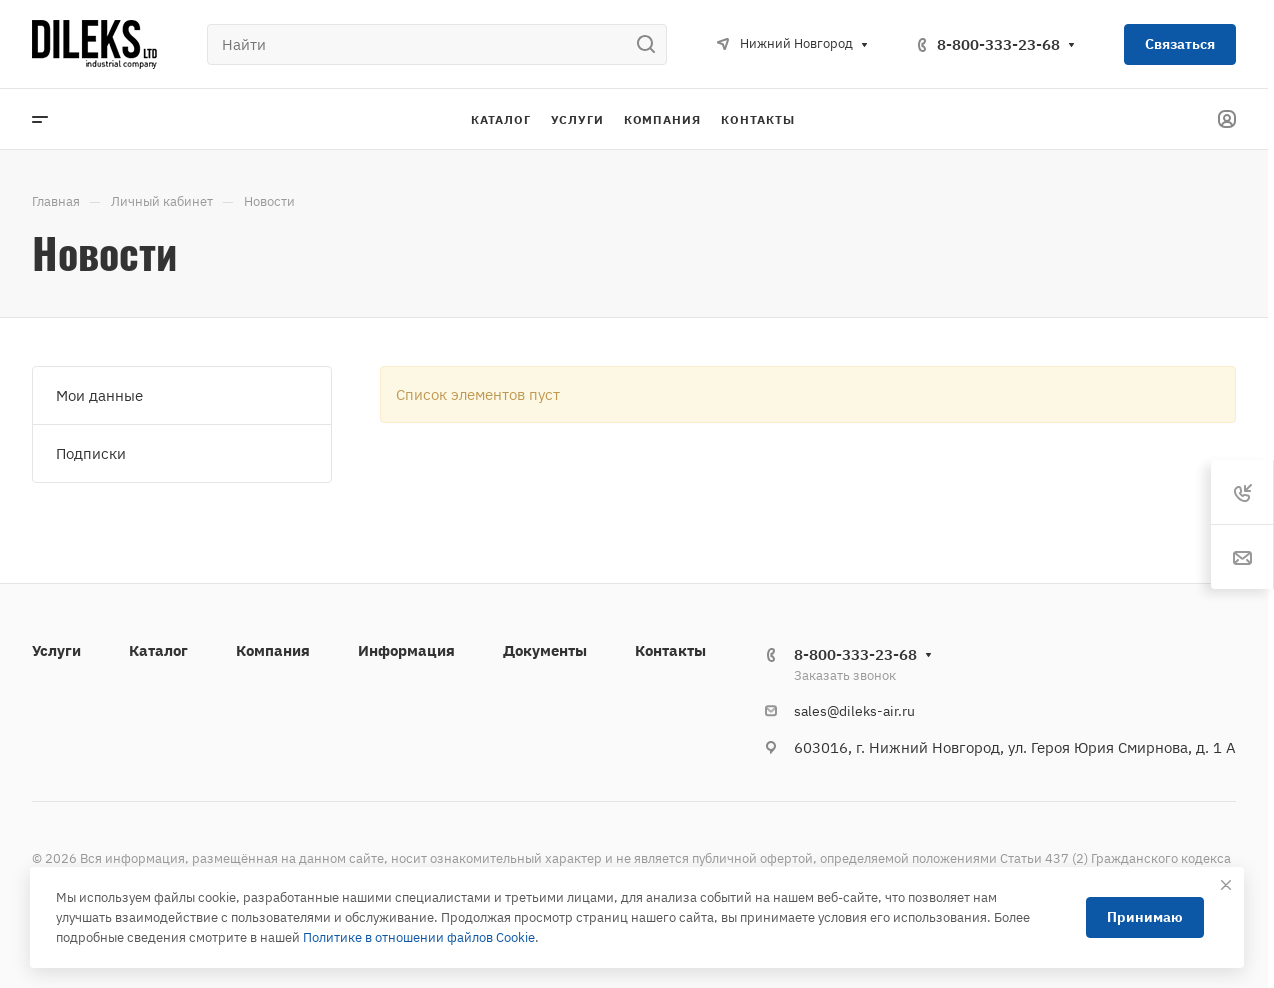 The image size is (1274, 988). Describe the element at coordinates (545, 650) in the screenshot. I see `Документы` at that location.